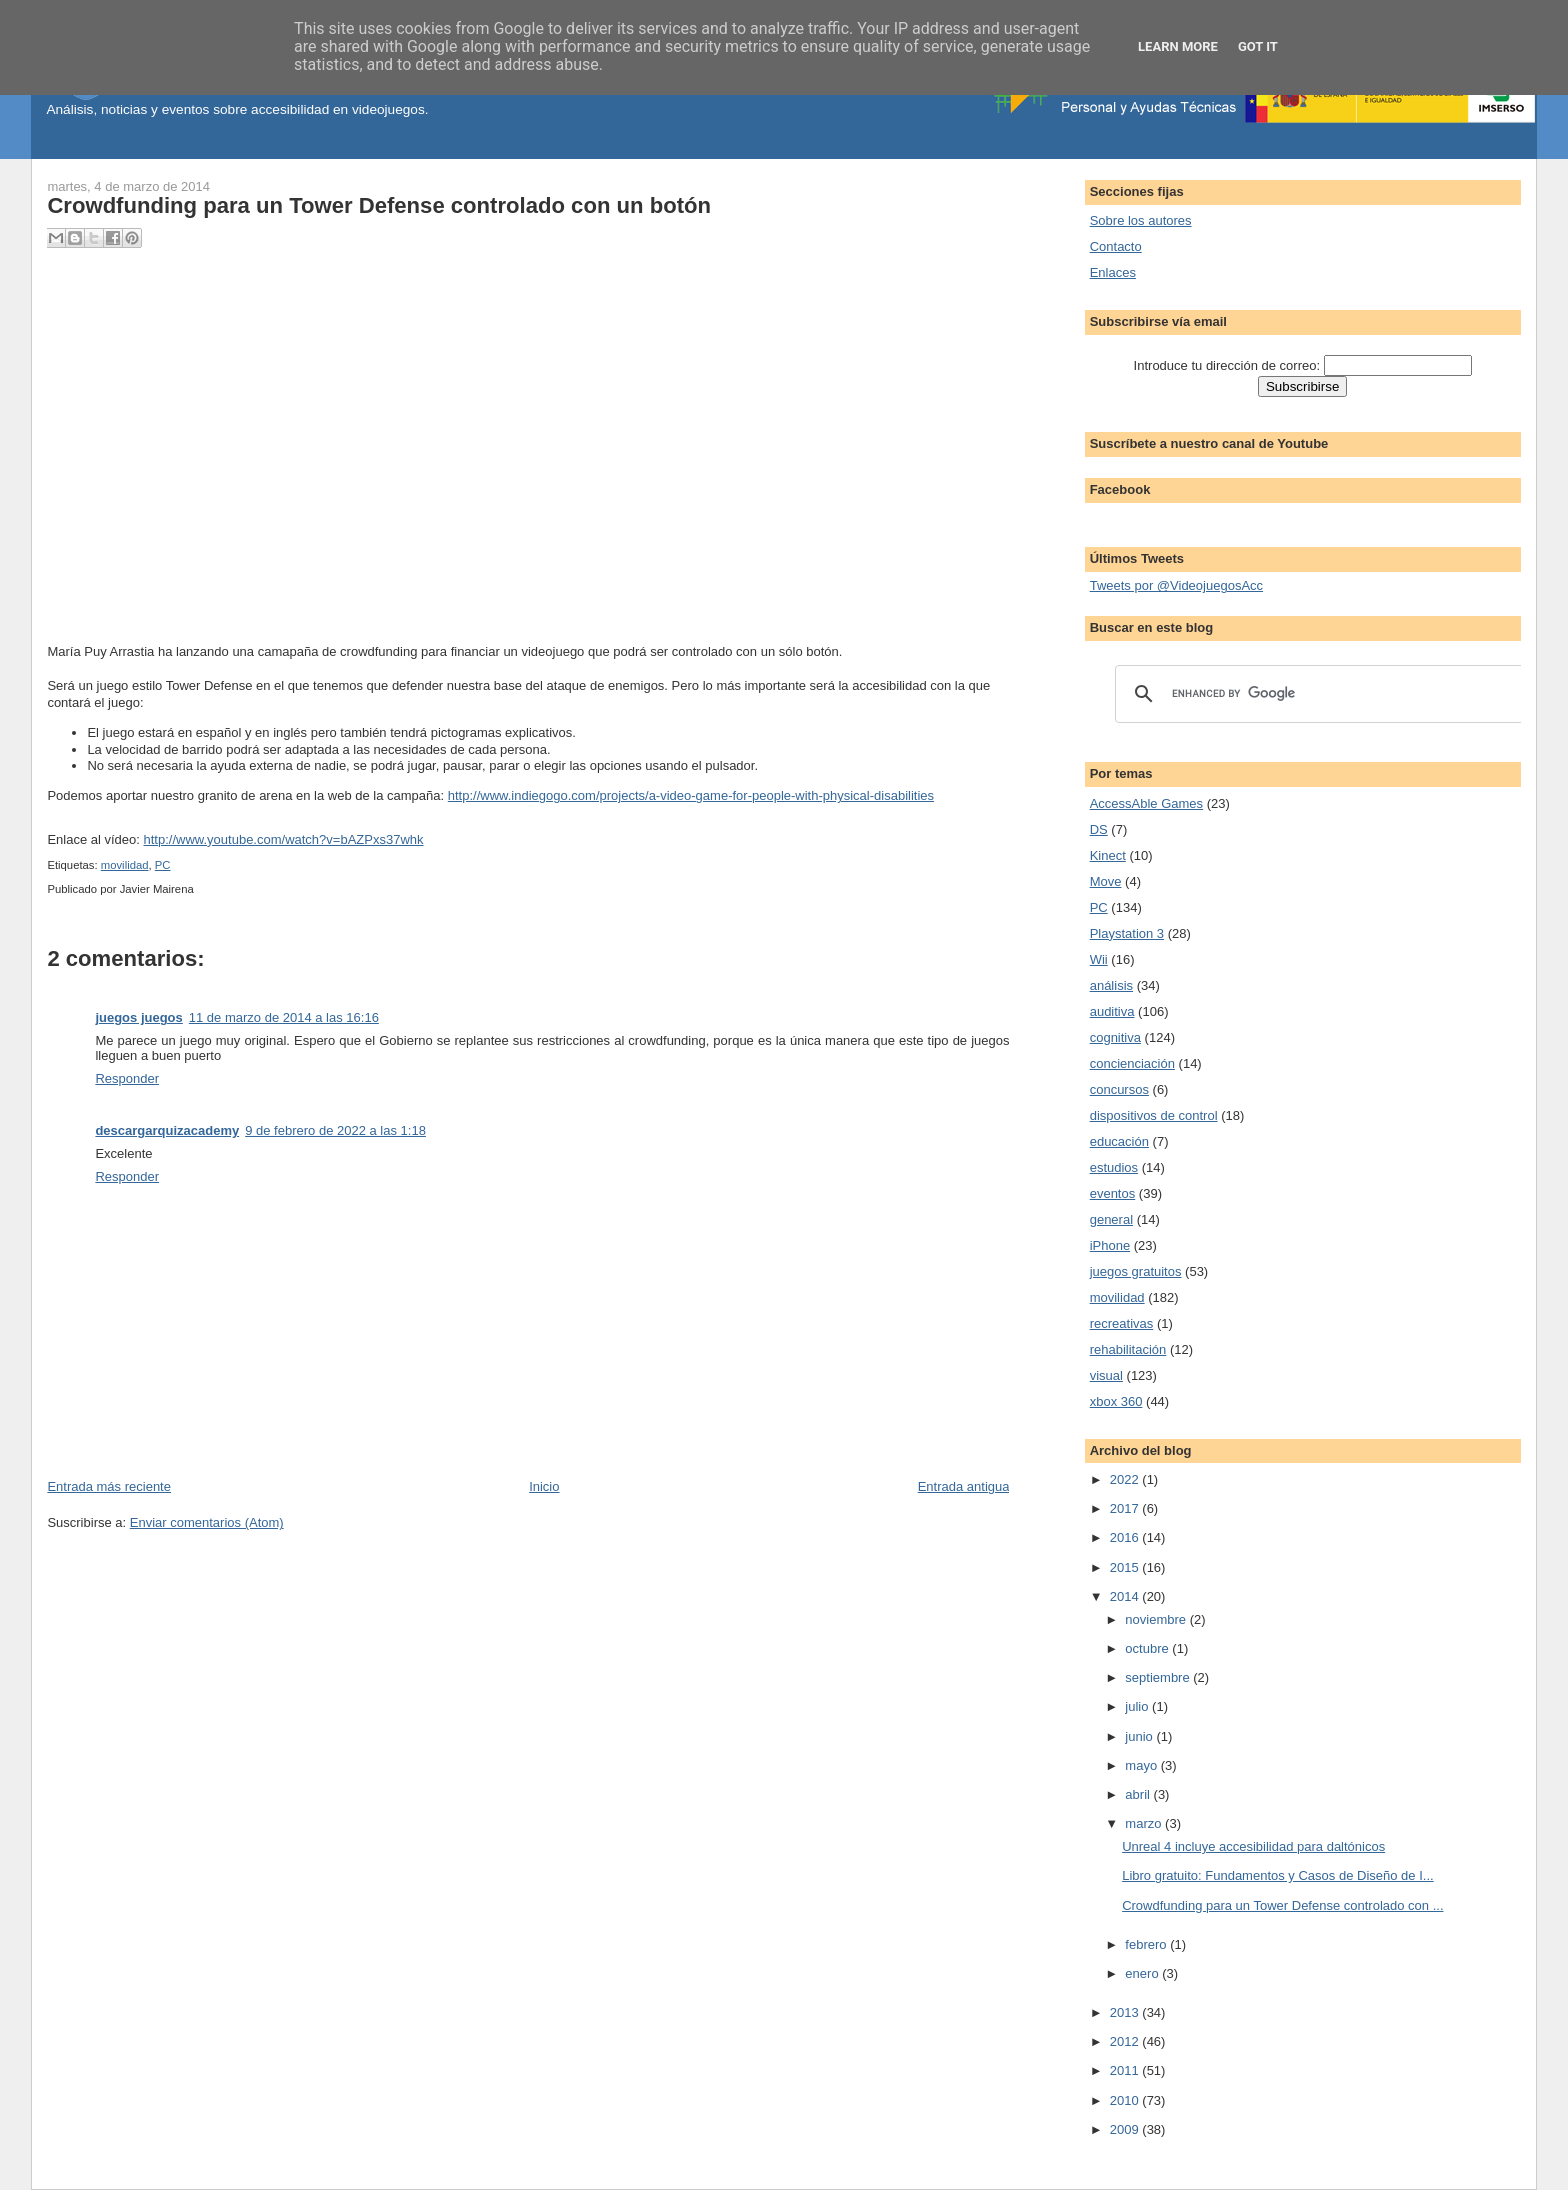 The width and height of the screenshot is (1568, 2190). Describe the element at coordinates (335, 1130) in the screenshot. I see `9 de febrero de 2022 a las 1:18` at that location.